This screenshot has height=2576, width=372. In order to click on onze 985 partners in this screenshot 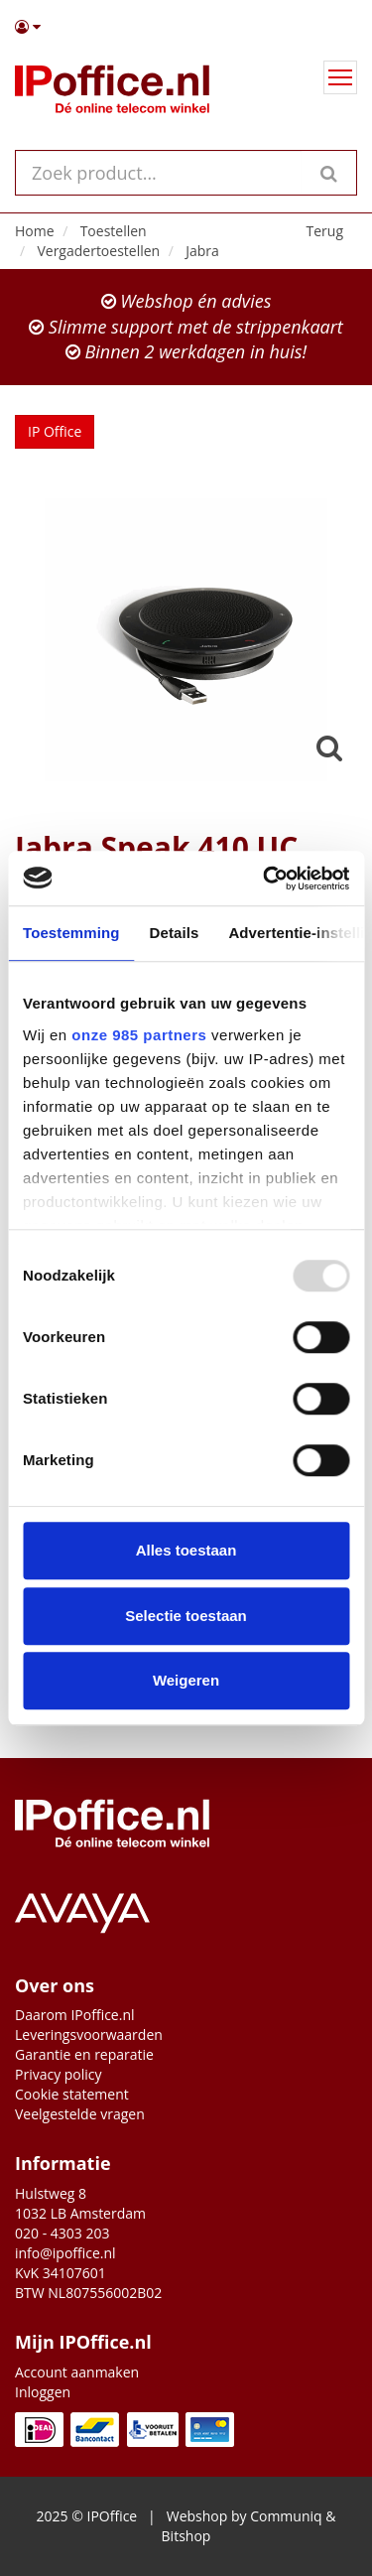, I will do `click(138, 1034)`.